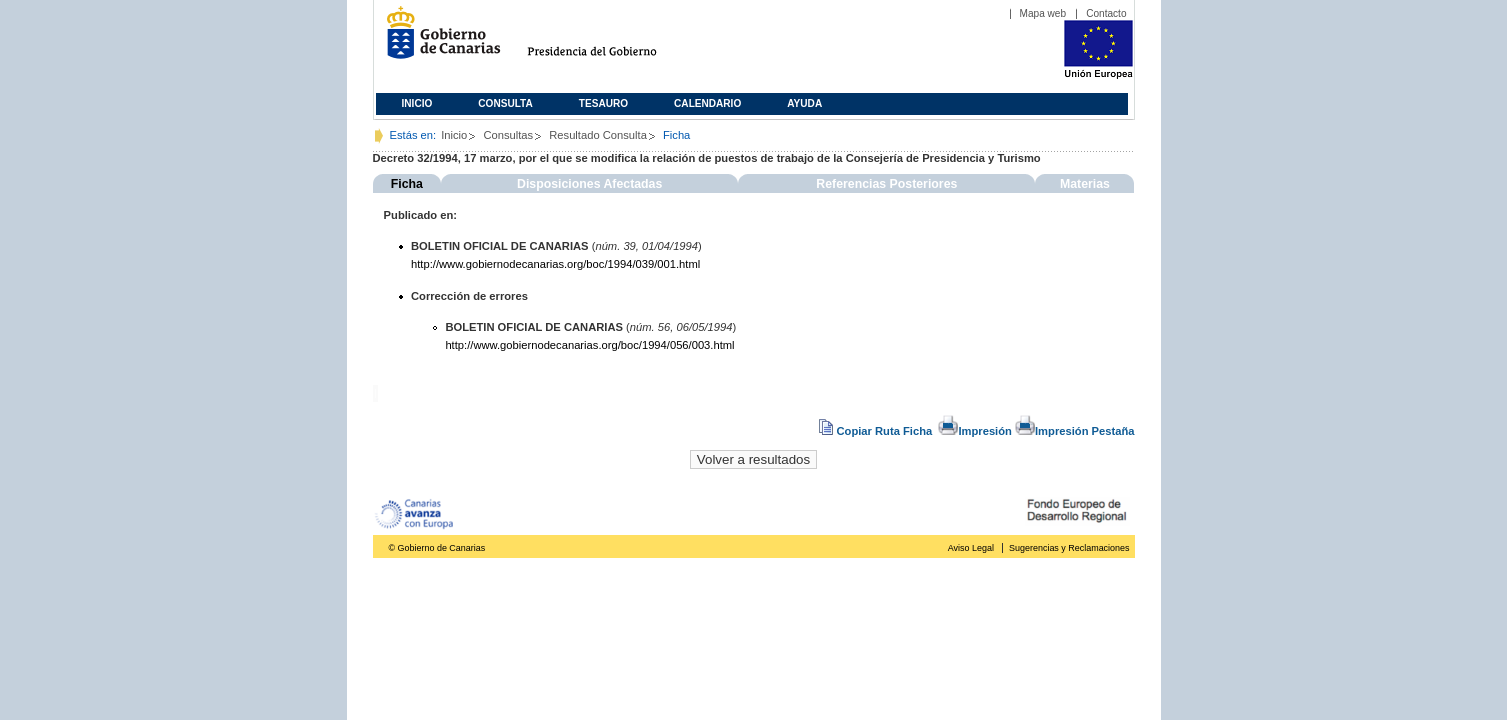 Image resolution: width=1507 pixels, height=720 pixels. Describe the element at coordinates (505, 103) in the screenshot. I see `Consulta` at that location.